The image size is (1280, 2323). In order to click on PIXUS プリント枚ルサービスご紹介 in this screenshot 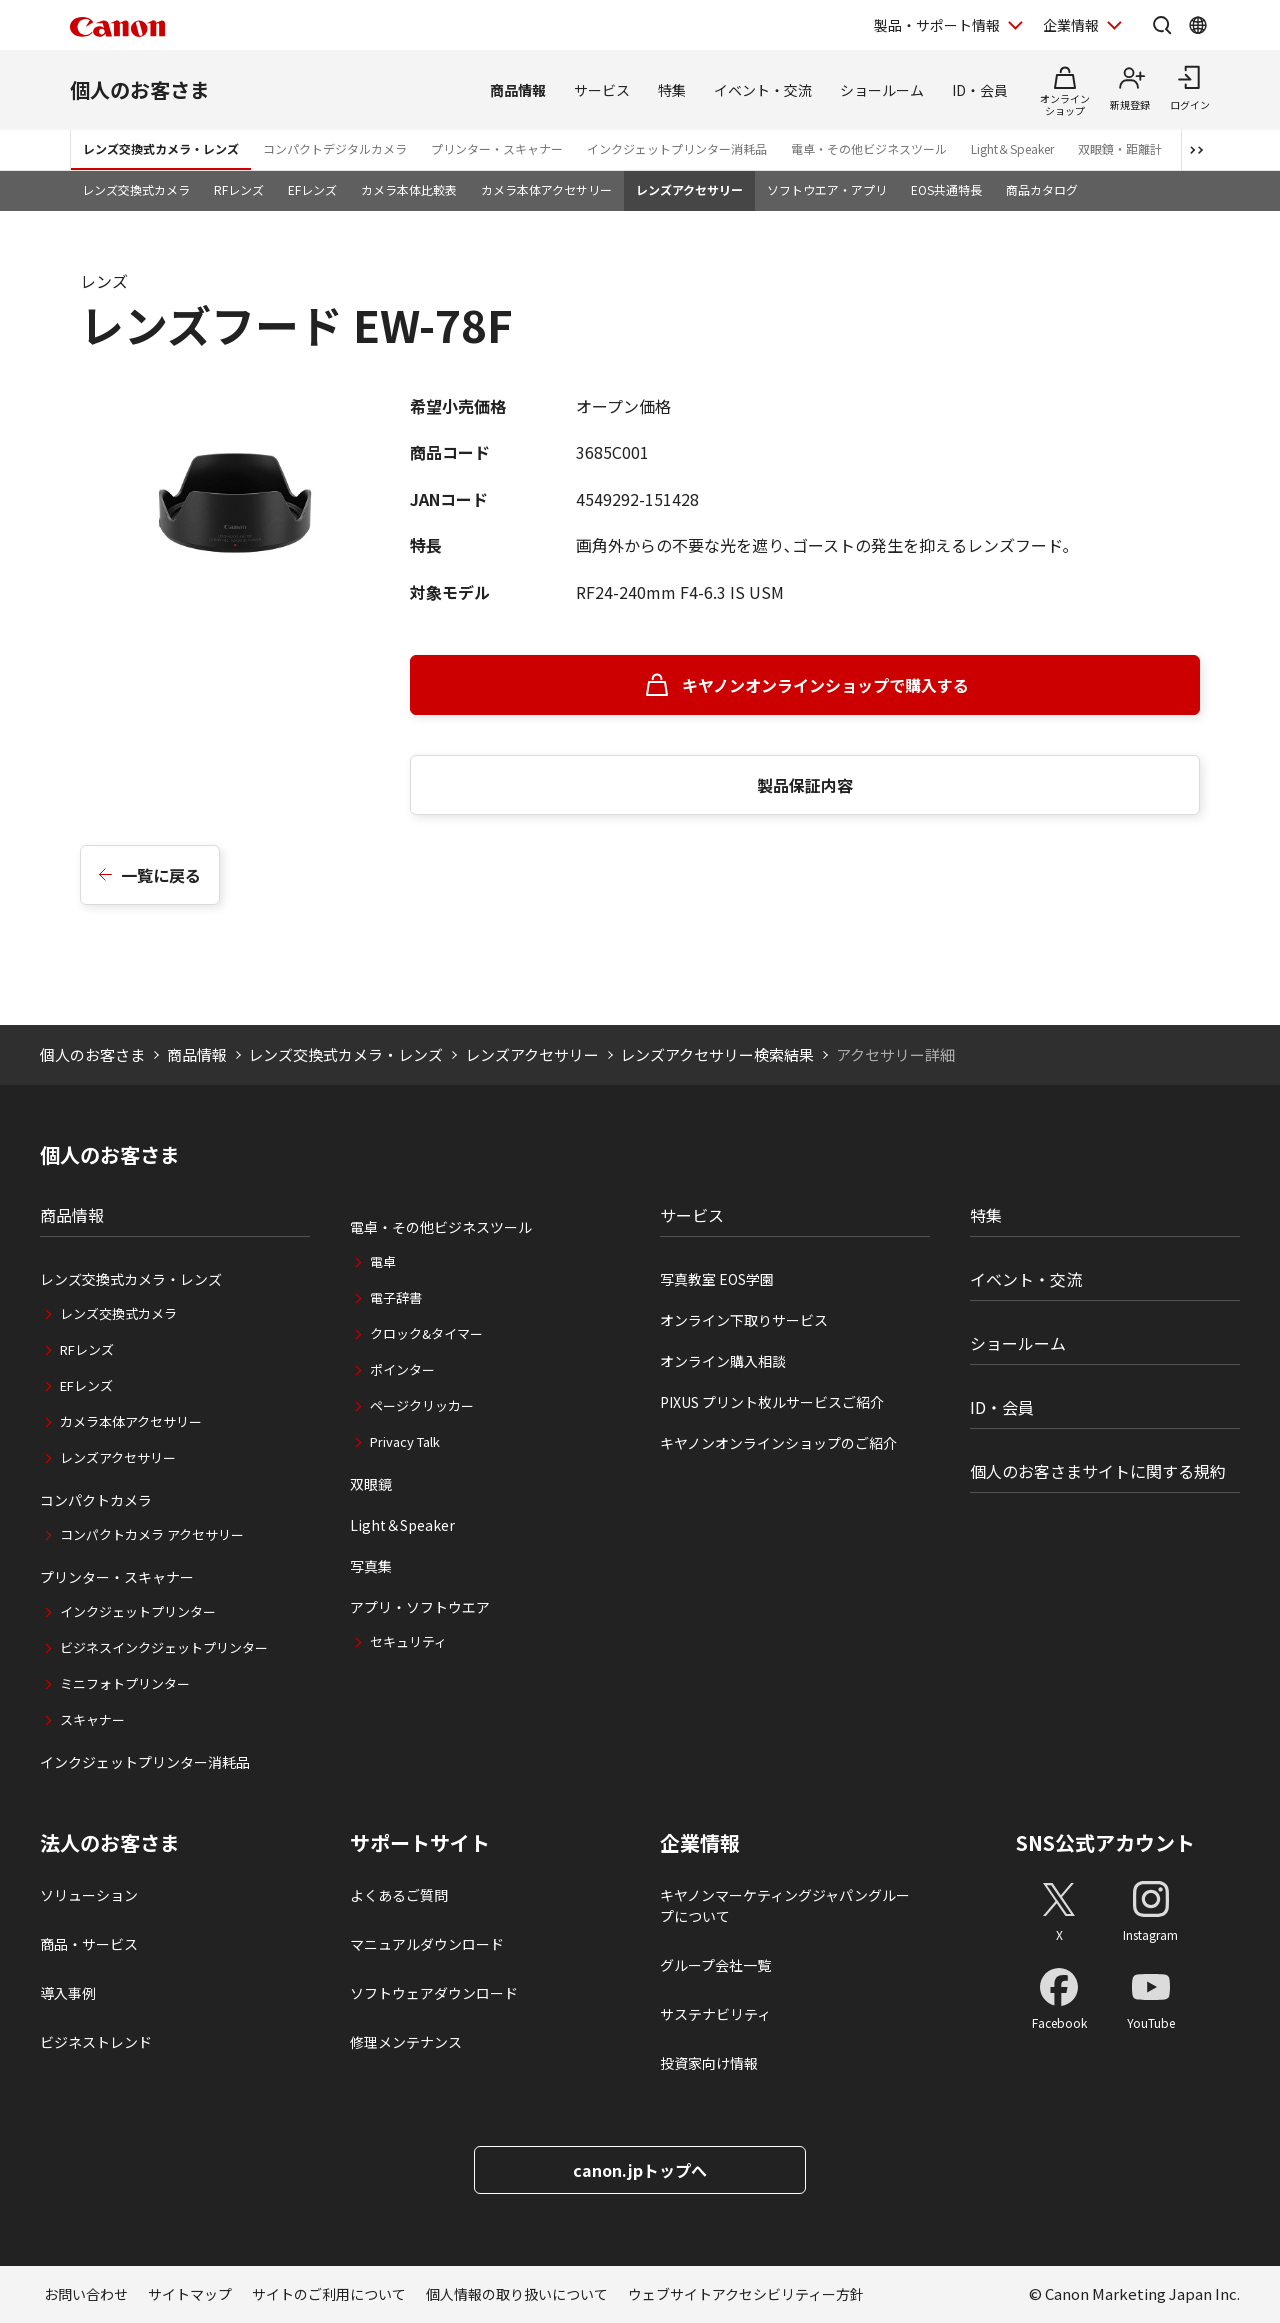, I will do `click(772, 1402)`.